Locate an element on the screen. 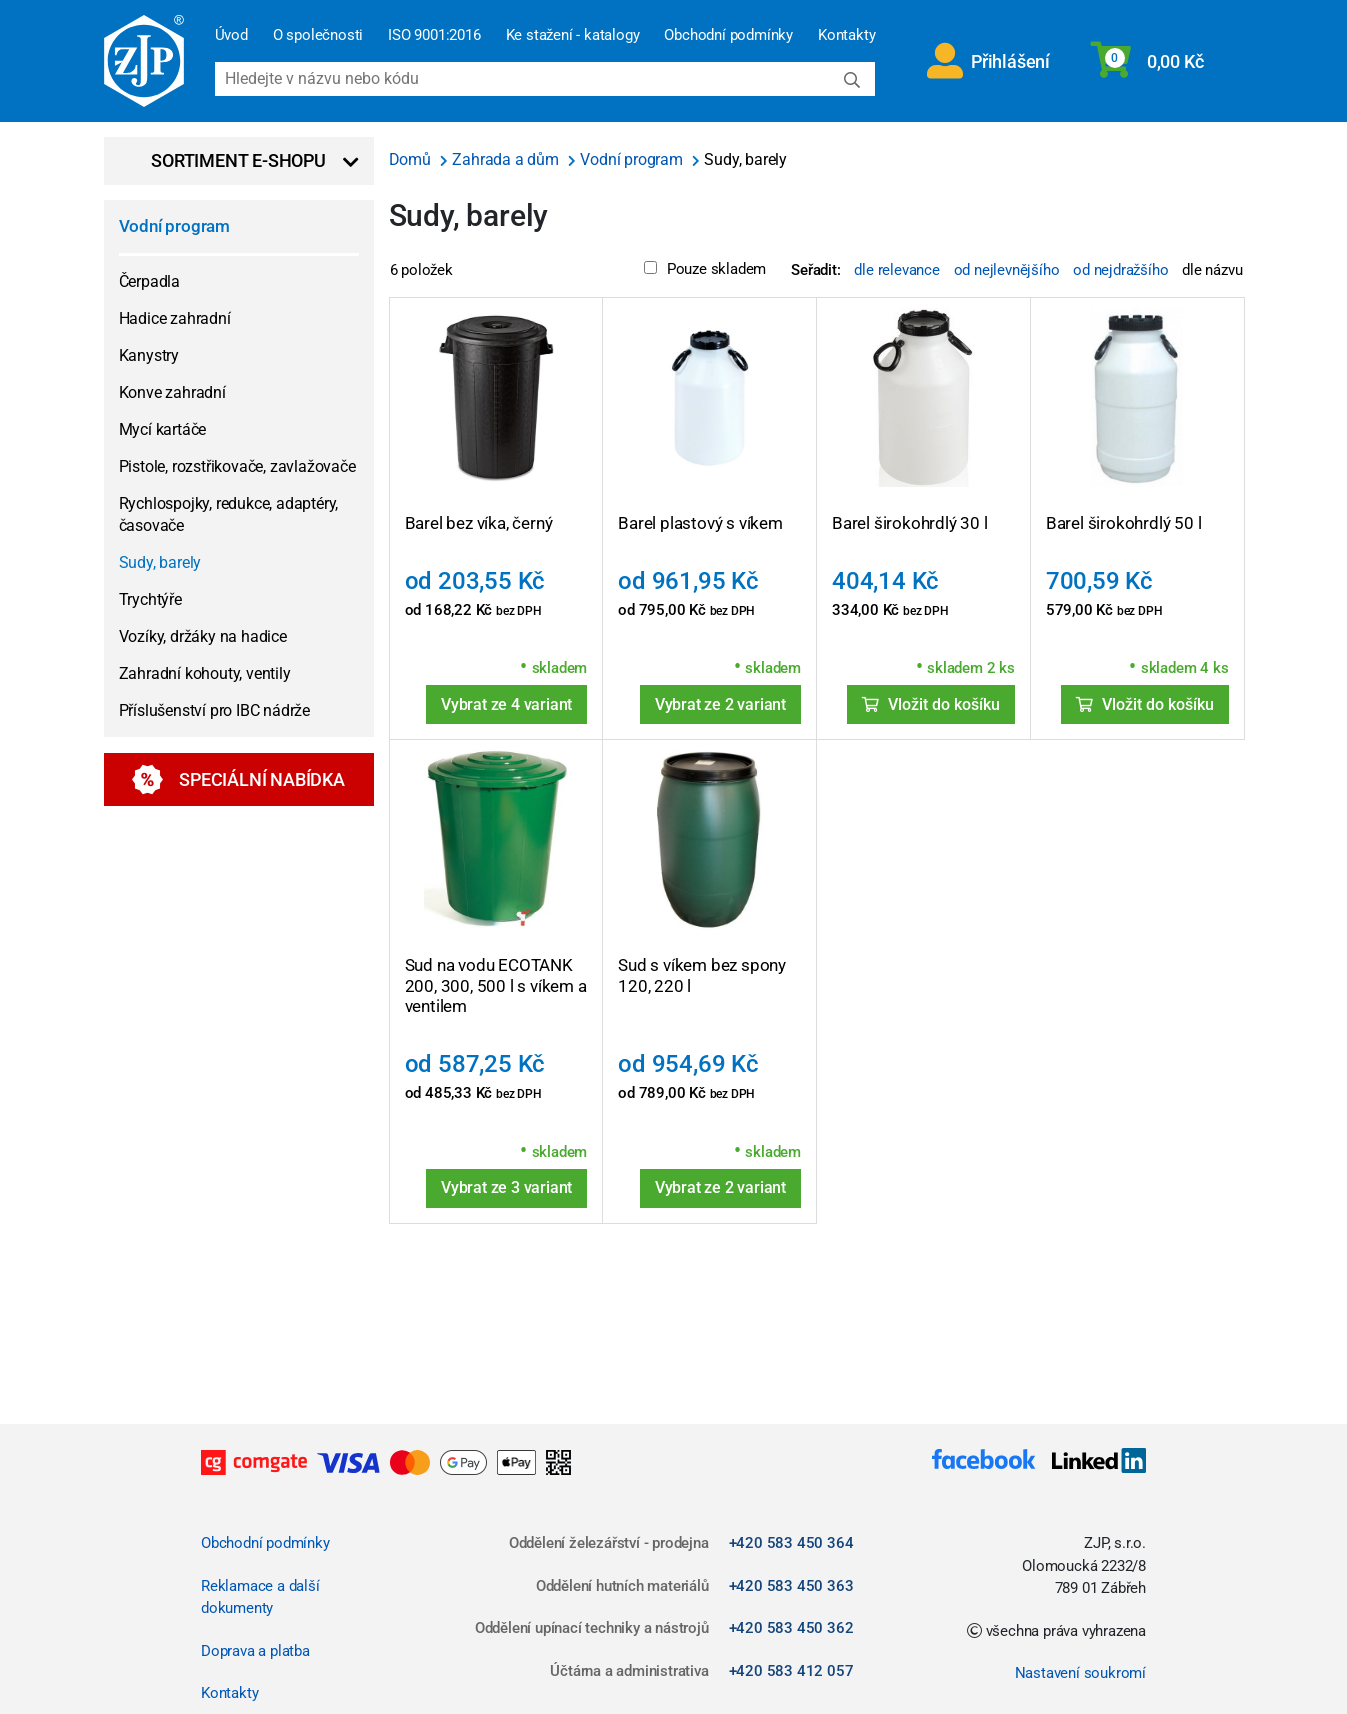  ISO 9001:2016 is located at coordinates (434, 35).